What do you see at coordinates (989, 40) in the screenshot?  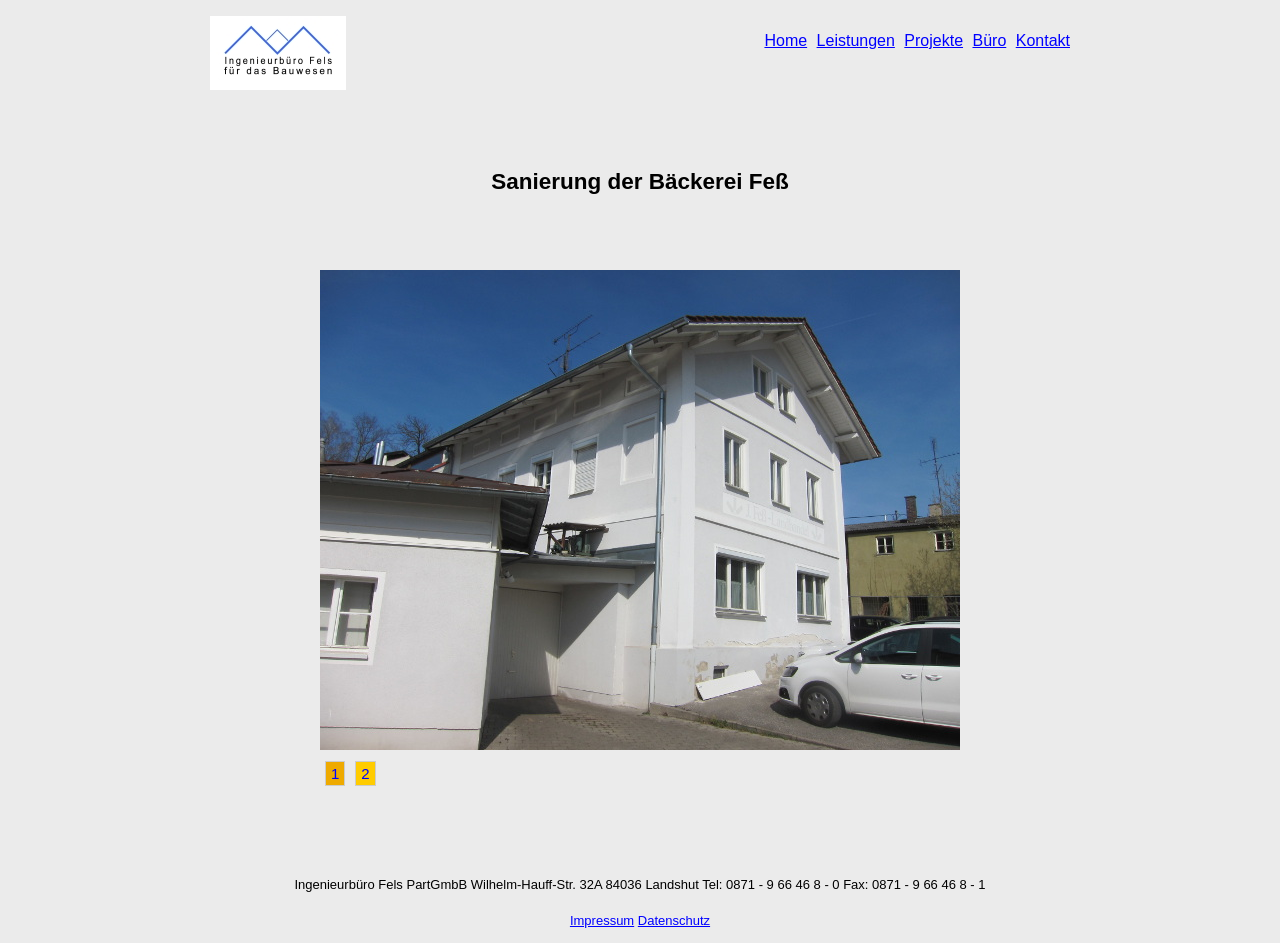 I see `Büro` at bounding box center [989, 40].